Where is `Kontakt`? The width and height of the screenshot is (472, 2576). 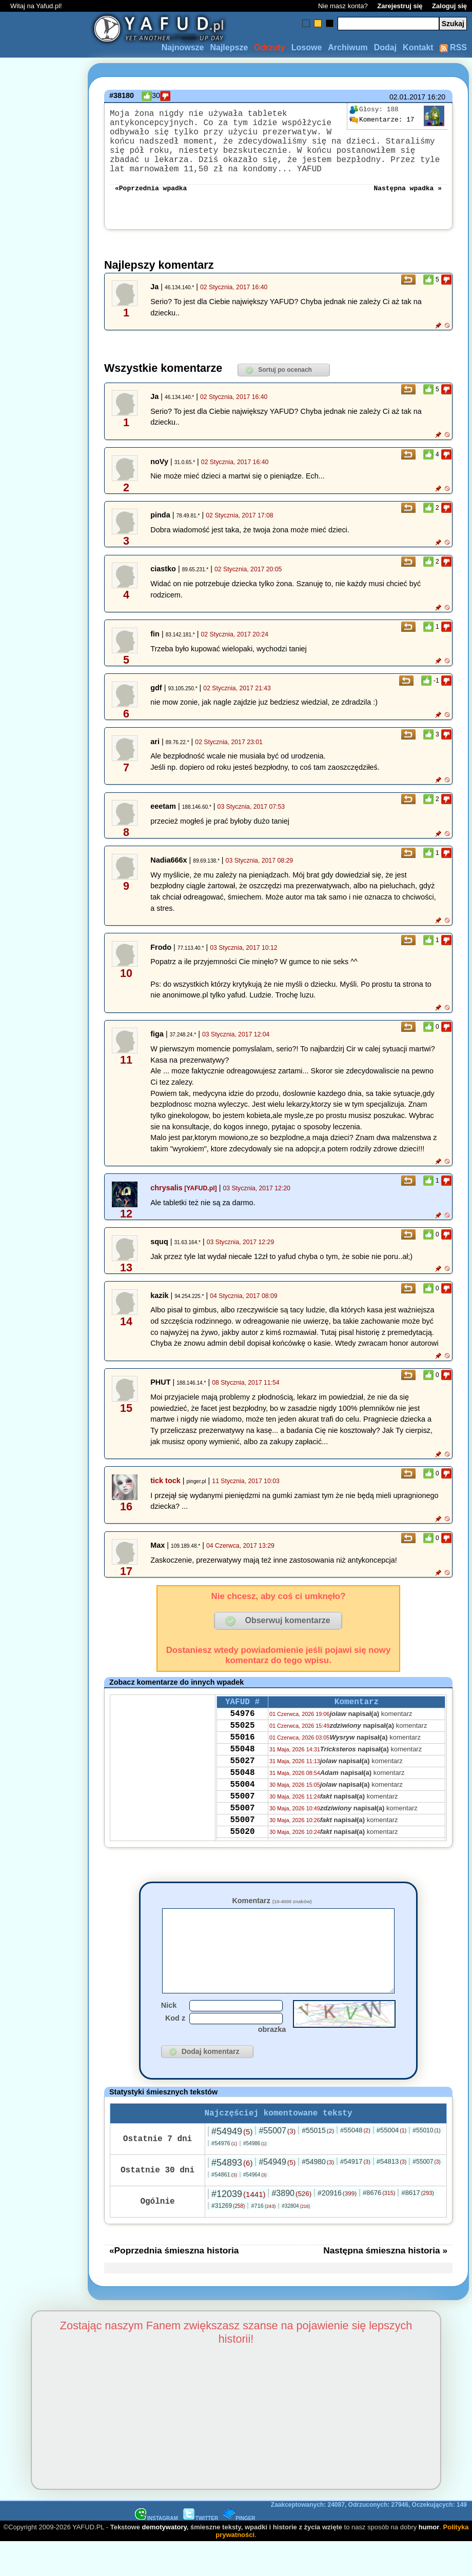
Kontakt is located at coordinates (418, 47).